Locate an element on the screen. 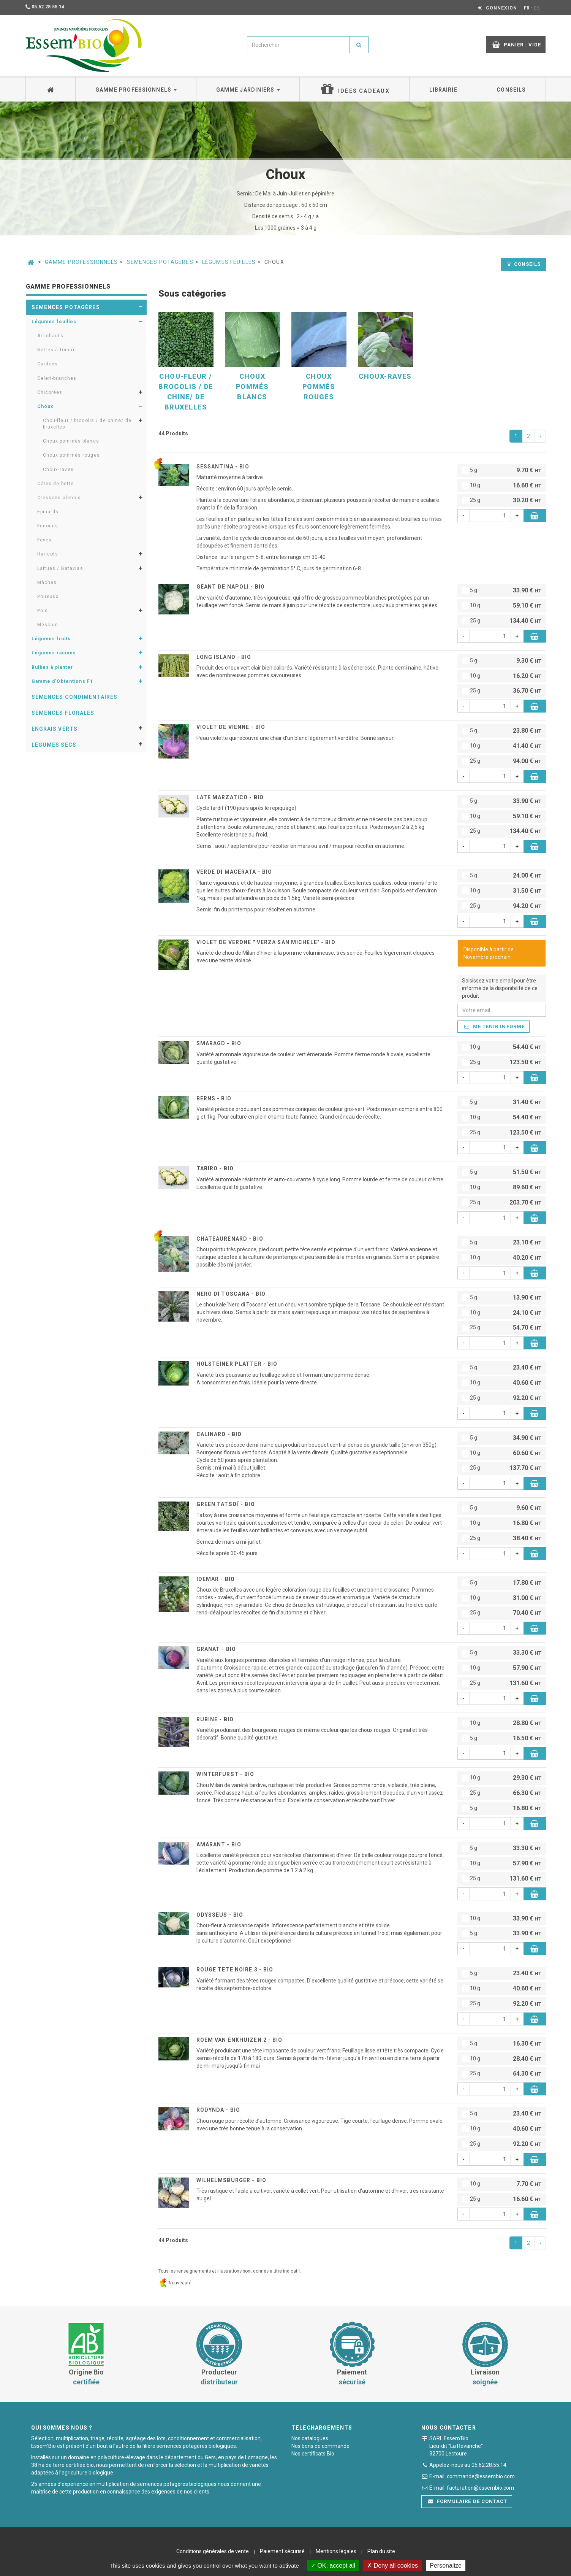 The height and width of the screenshot is (2576, 571). Gamme d'Obtentions F1 is located at coordinates (62, 681).